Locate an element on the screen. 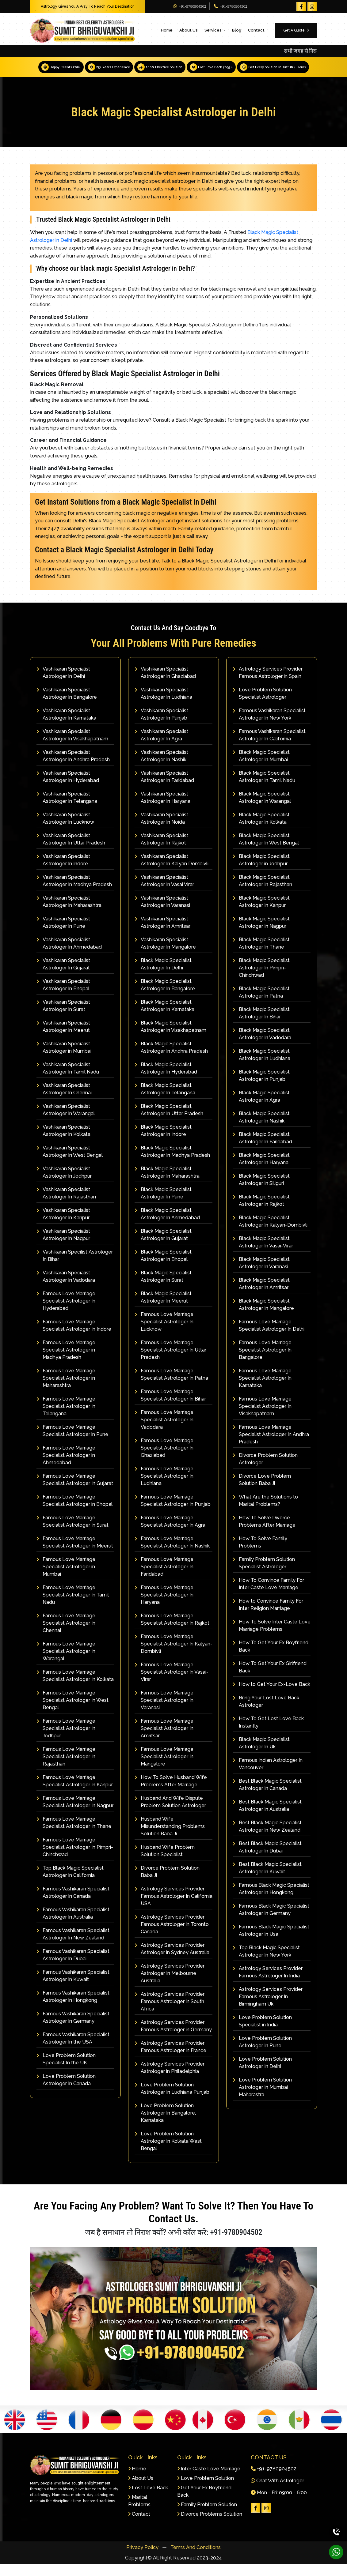 The height and width of the screenshot is (2576, 347). Black Magic Specialist Astrologer In Amritsar is located at coordinates (261, 1296).